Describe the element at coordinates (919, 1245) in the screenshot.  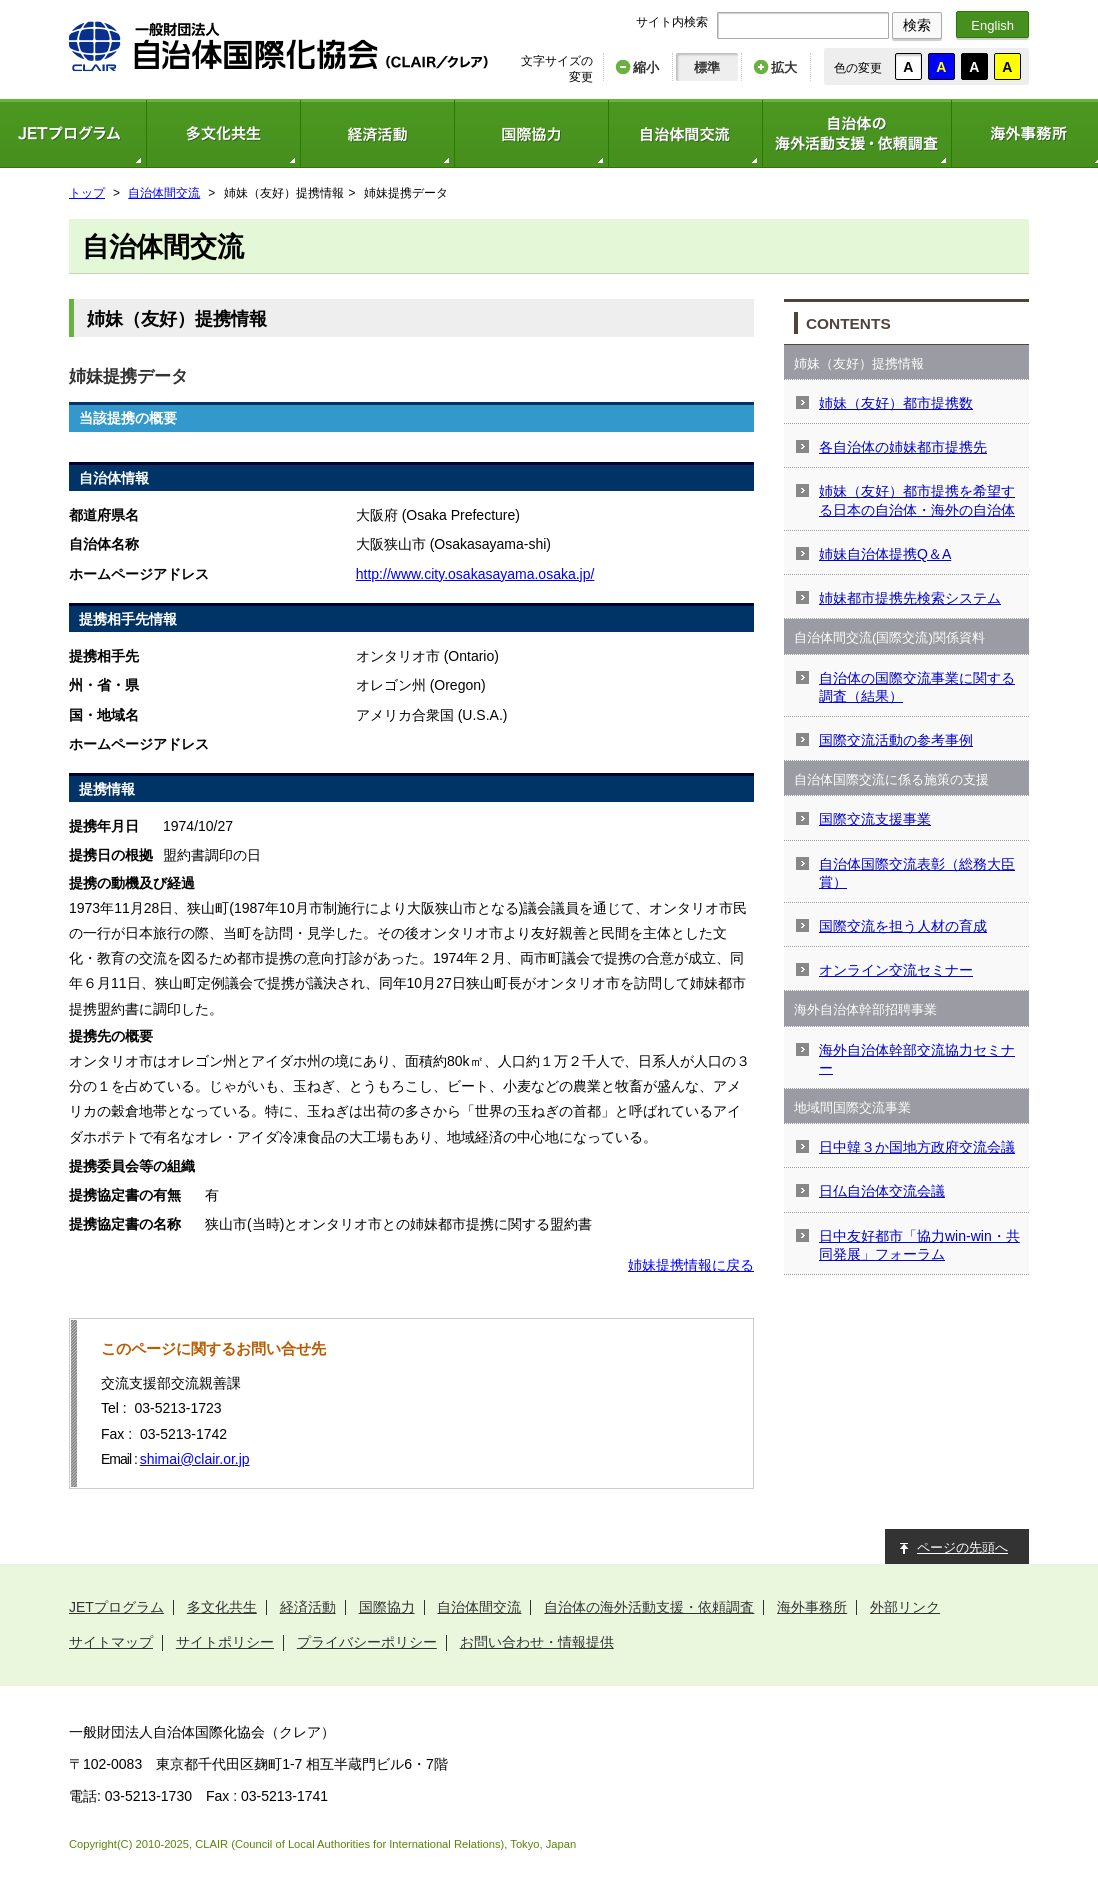
I see `日中友好都市「協力win-win・共同発展」フォーラム` at that location.